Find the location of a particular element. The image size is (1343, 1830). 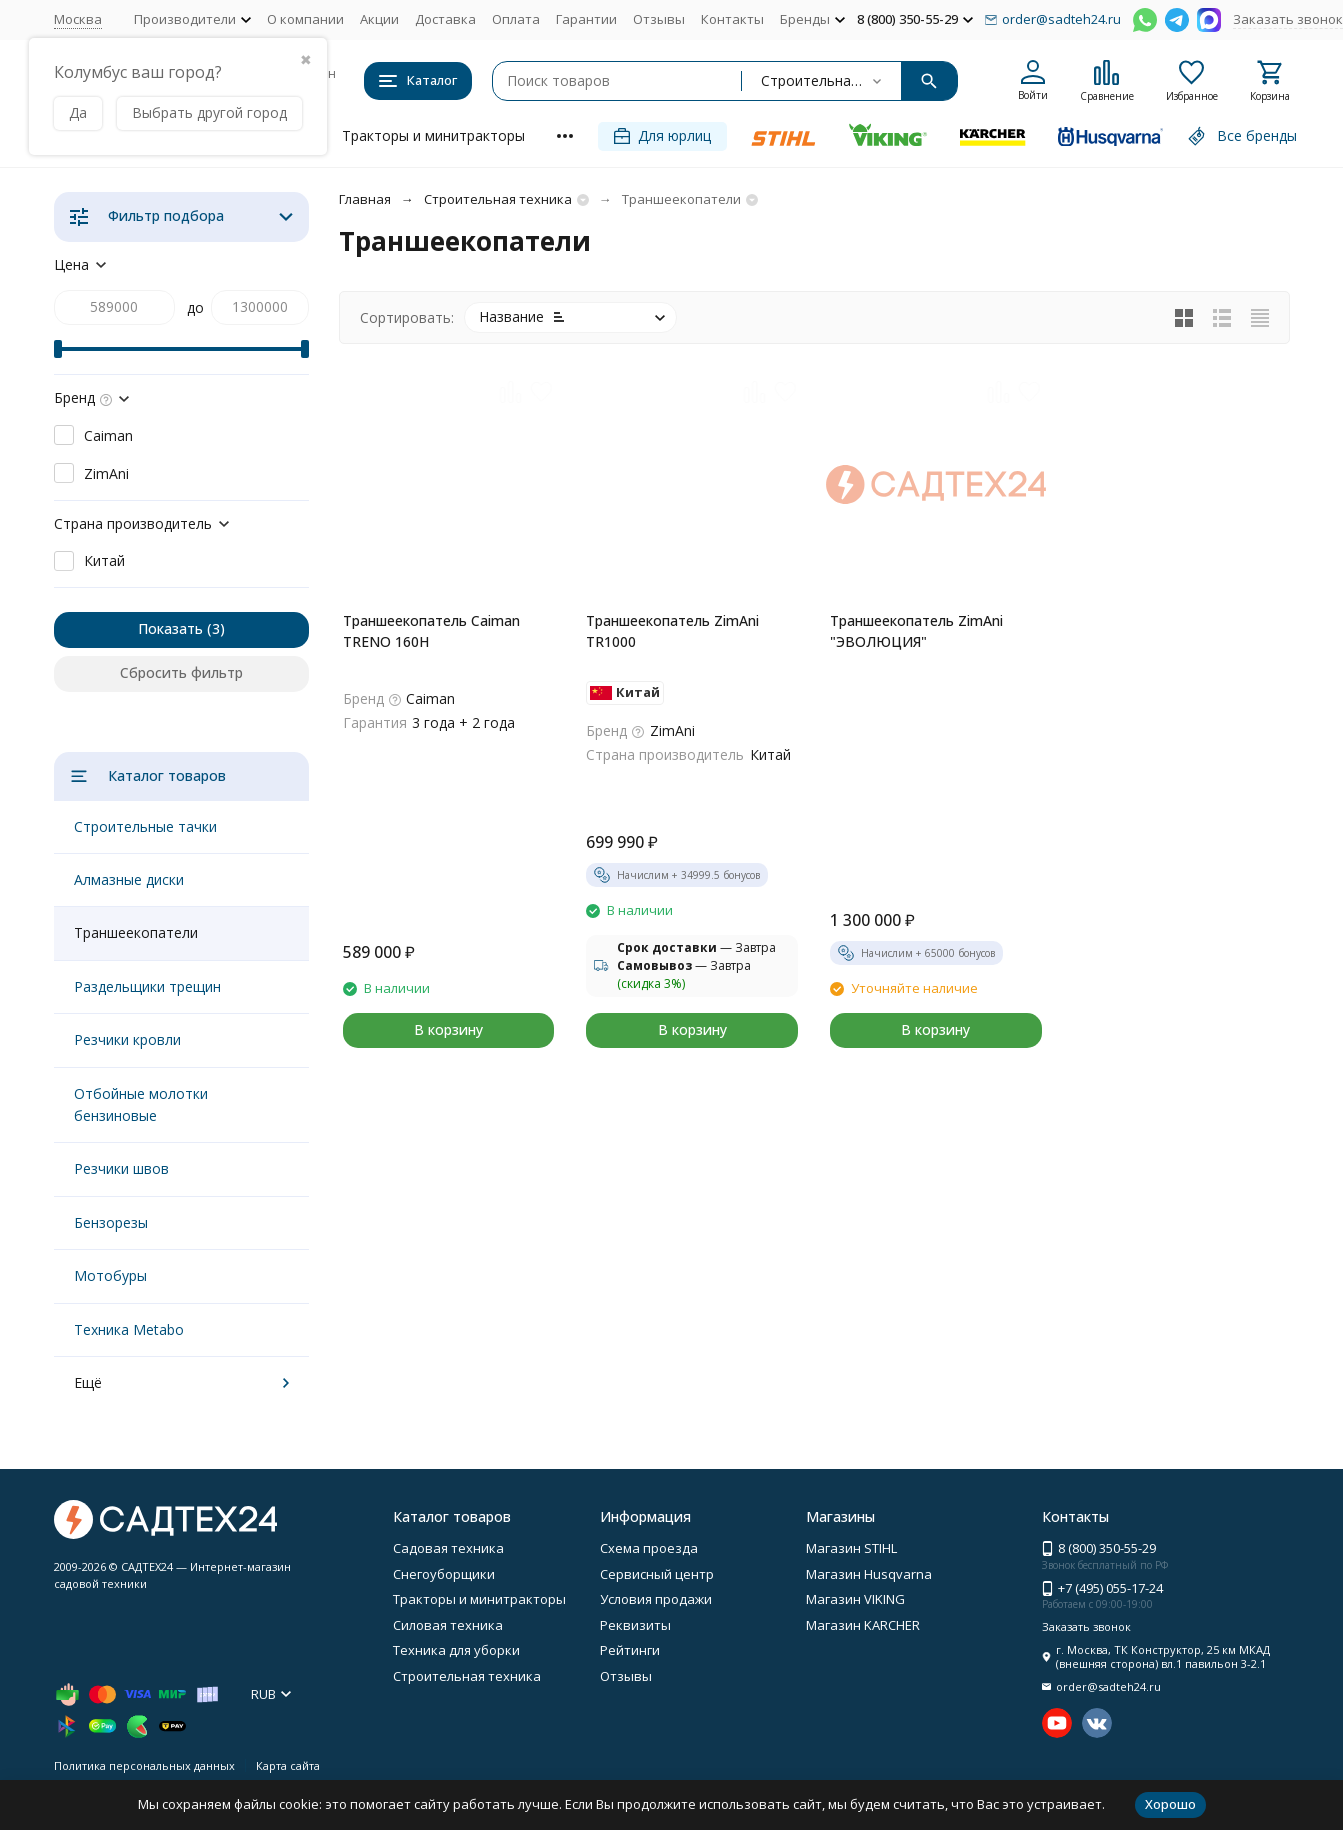

Магазин KARCHER is located at coordinates (863, 1625).